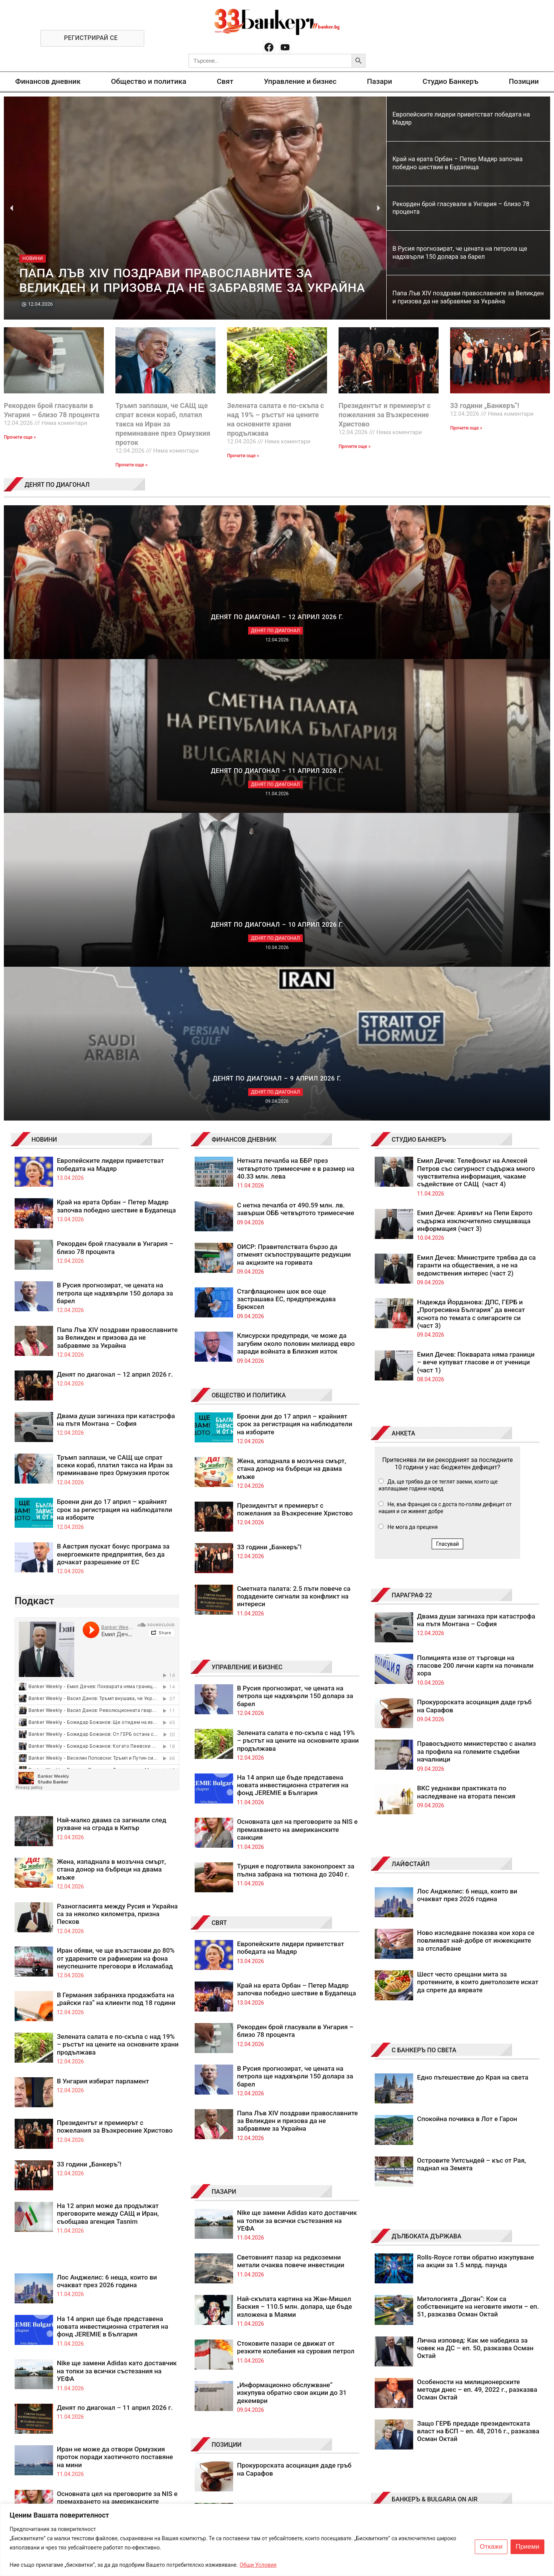 The image size is (554, 2576). I want to click on На 12 април може да продължат преговорите между САЩ и Иран, съобщава агенция Tasnim, so click(108, 1752).